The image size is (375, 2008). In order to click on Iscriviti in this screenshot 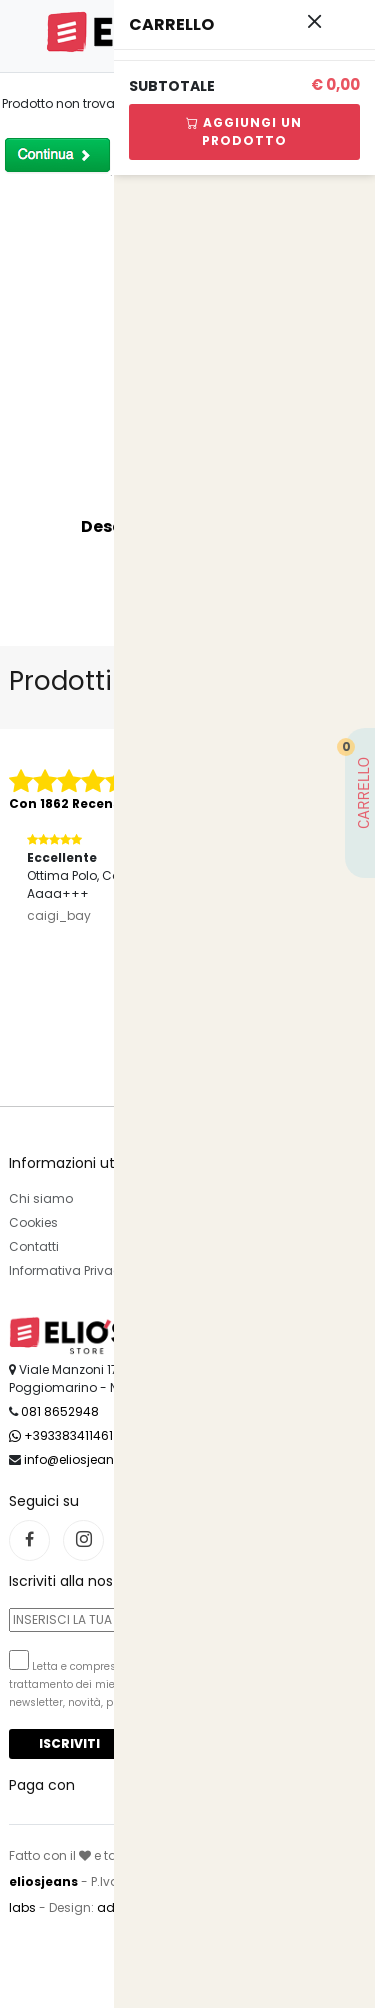, I will do `click(69, 1743)`.